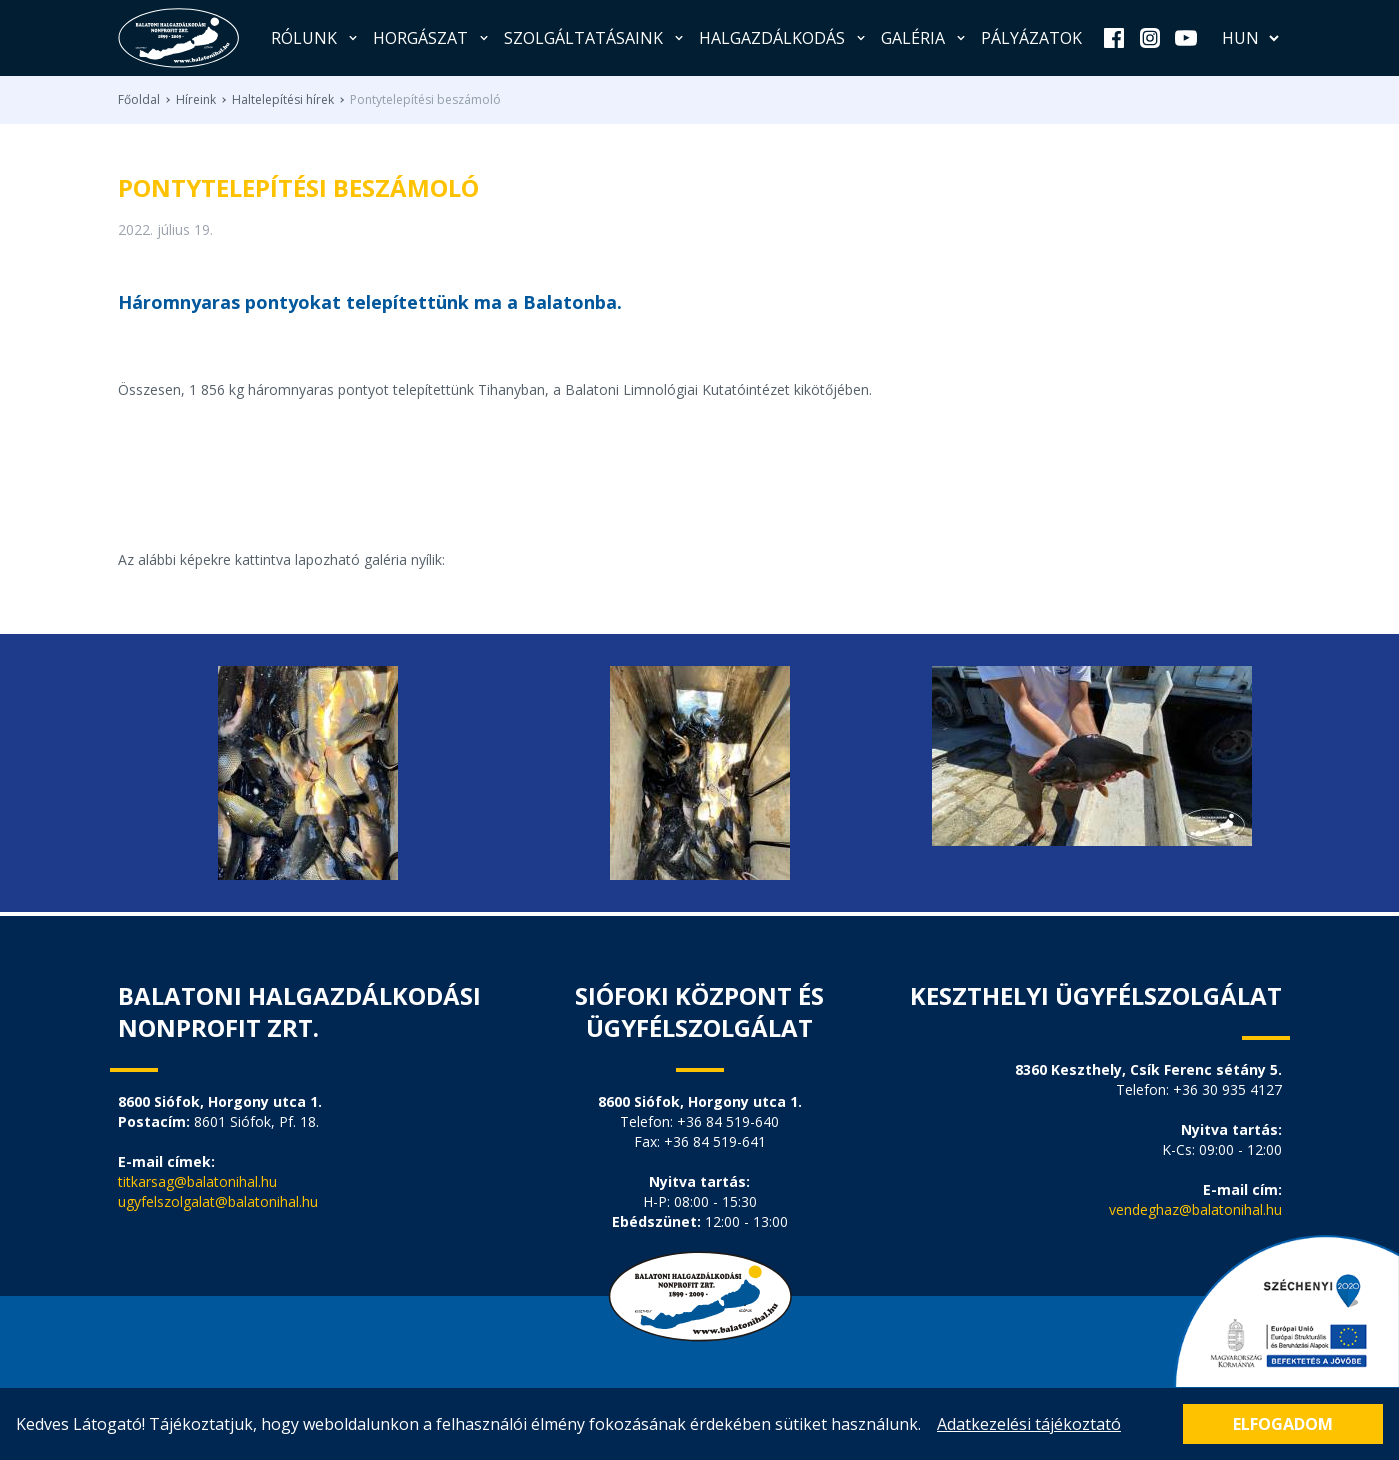 This screenshot has width=1399, height=1460. Describe the element at coordinates (1283, 1424) in the screenshot. I see `Elfogadom` at that location.